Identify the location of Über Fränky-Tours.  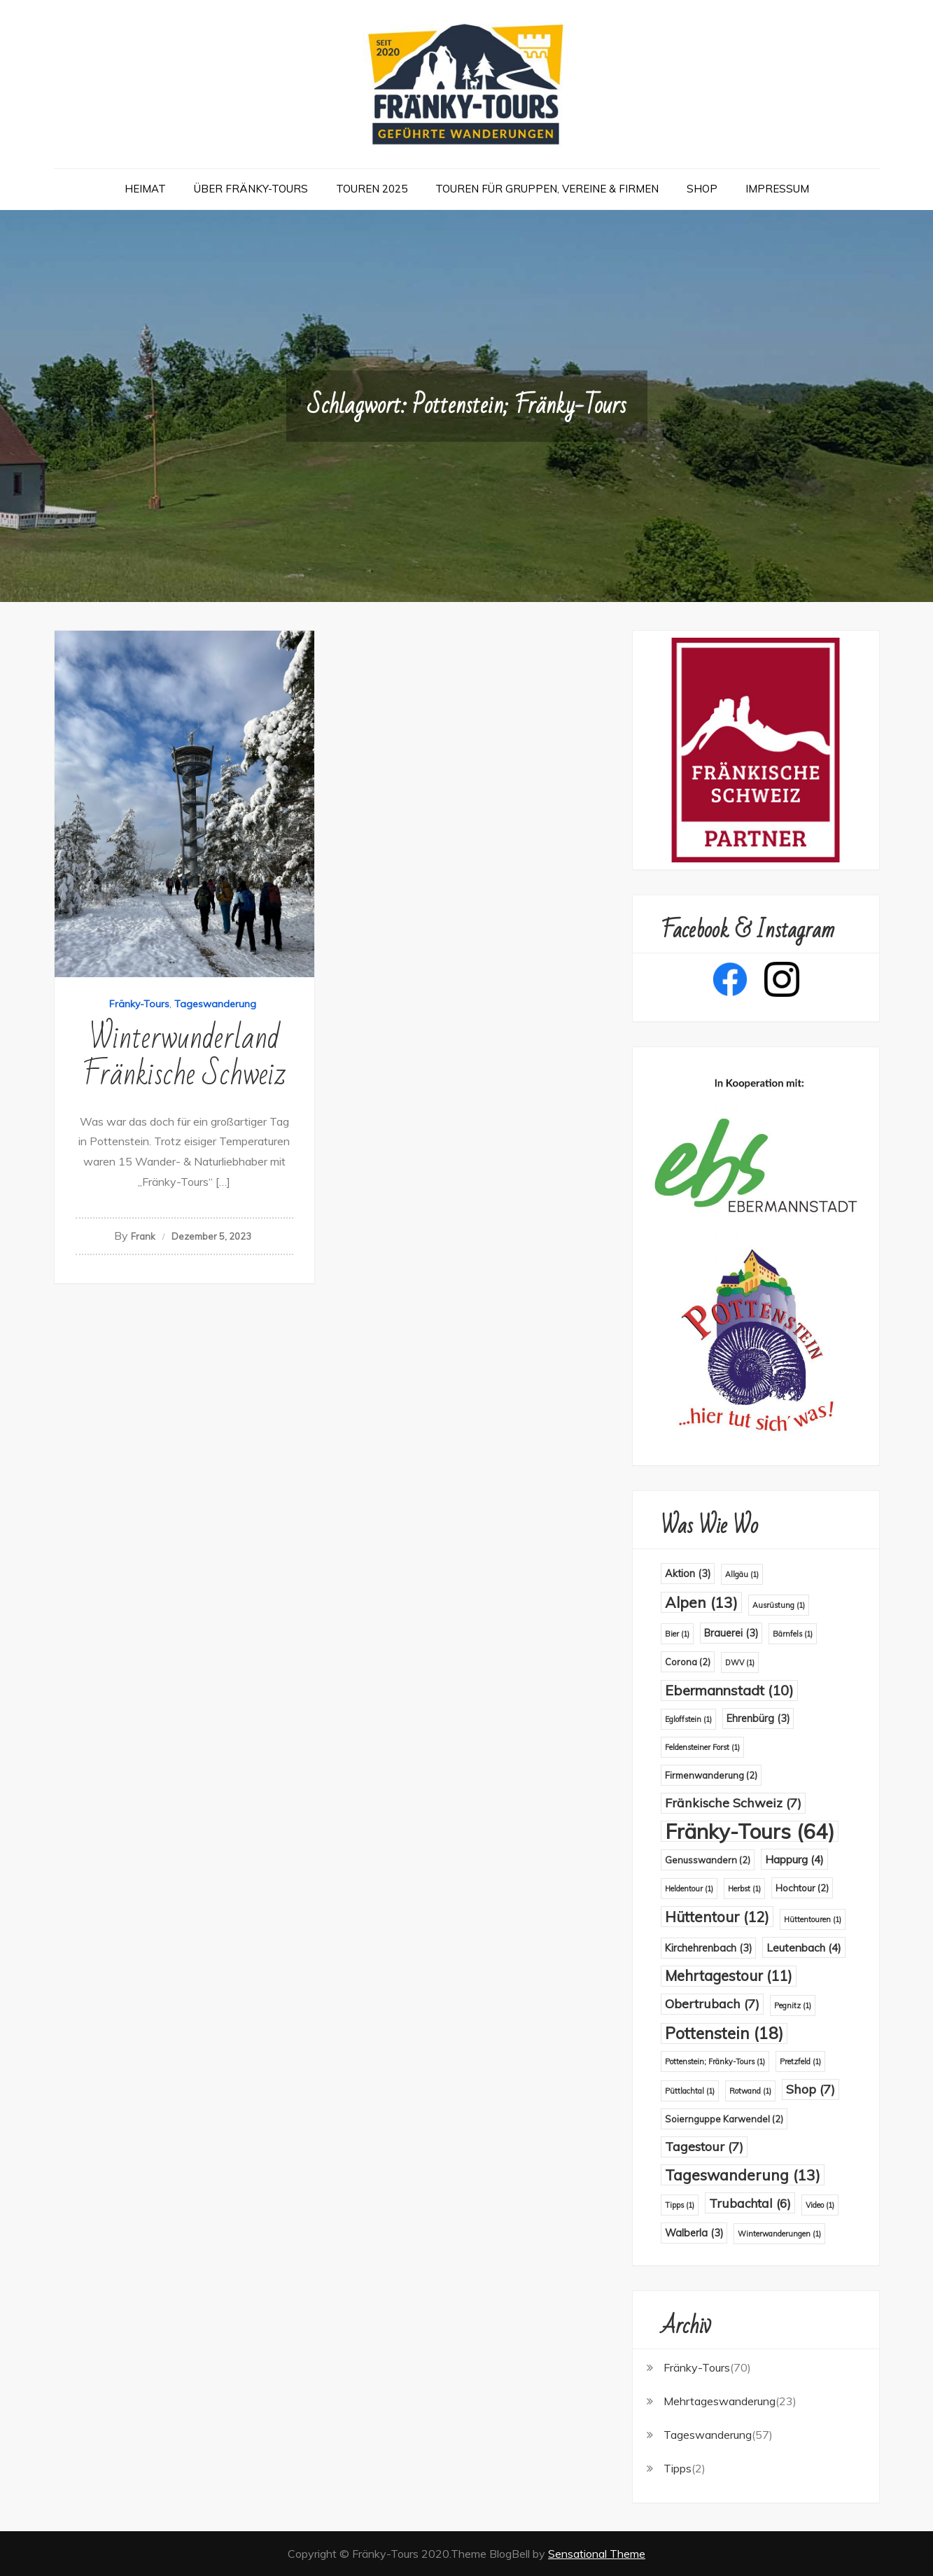
(251, 188).